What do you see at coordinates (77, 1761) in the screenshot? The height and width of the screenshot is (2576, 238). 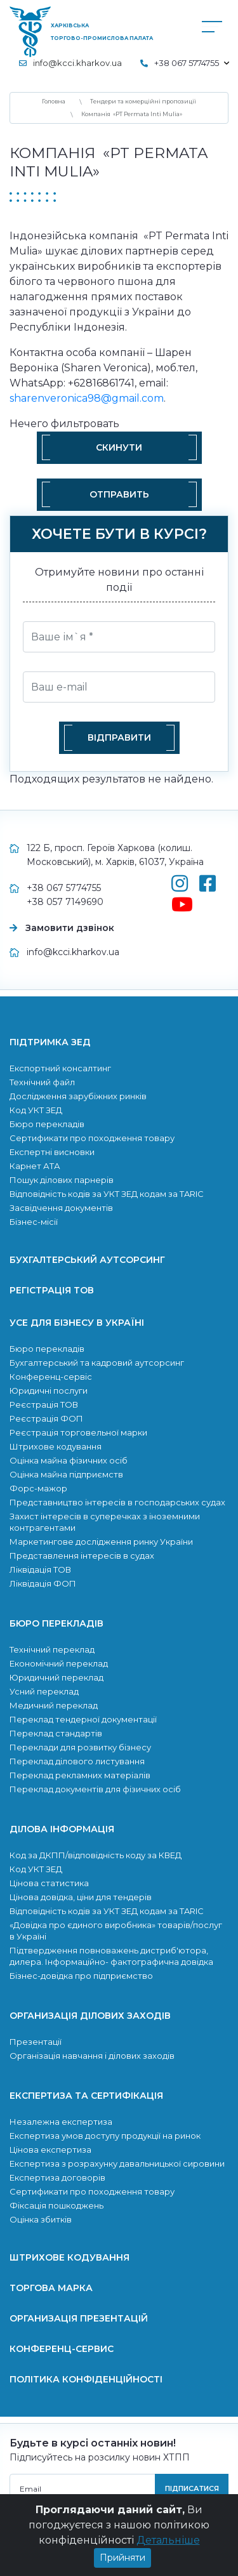 I see `Переклад ділового листування` at bounding box center [77, 1761].